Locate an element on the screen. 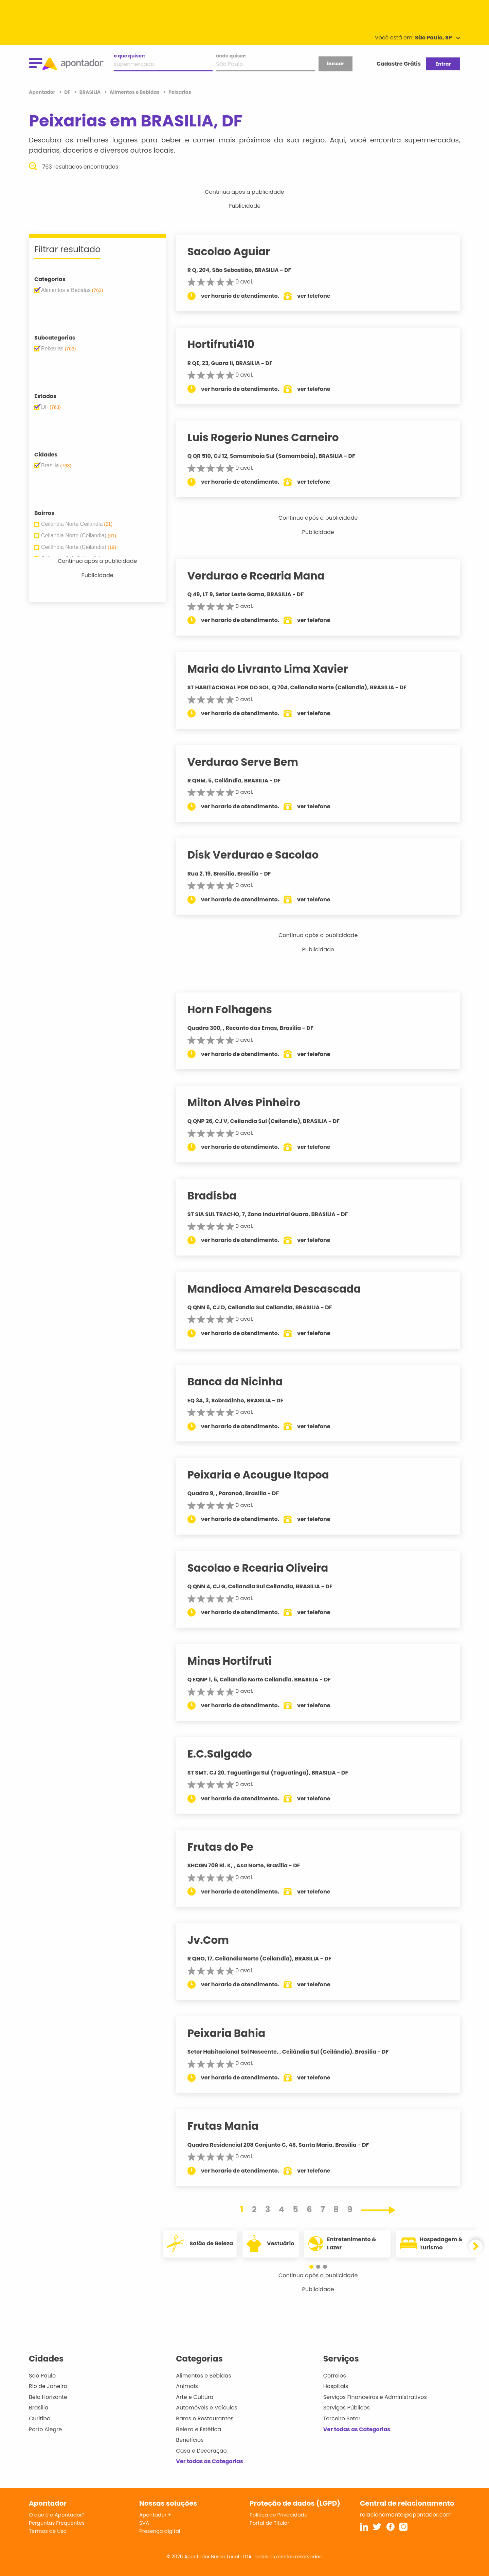  Sacolao Aguiar is located at coordinates (234, 251).